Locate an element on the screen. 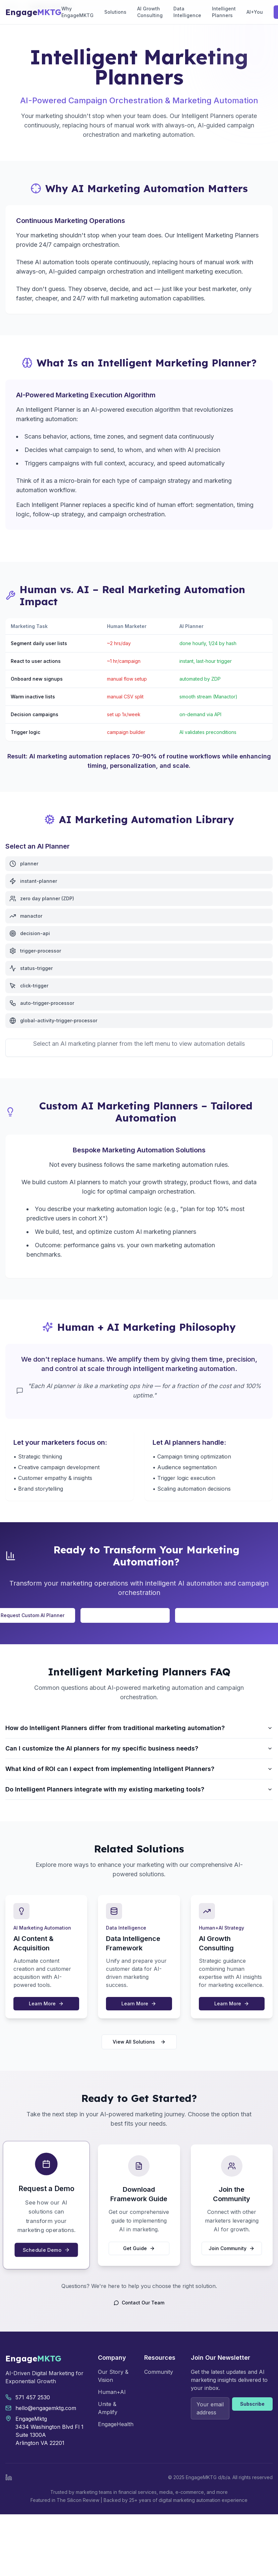 This screenshot has height=2576, width=278. Human+AI is located at coordinates (112, 2392).